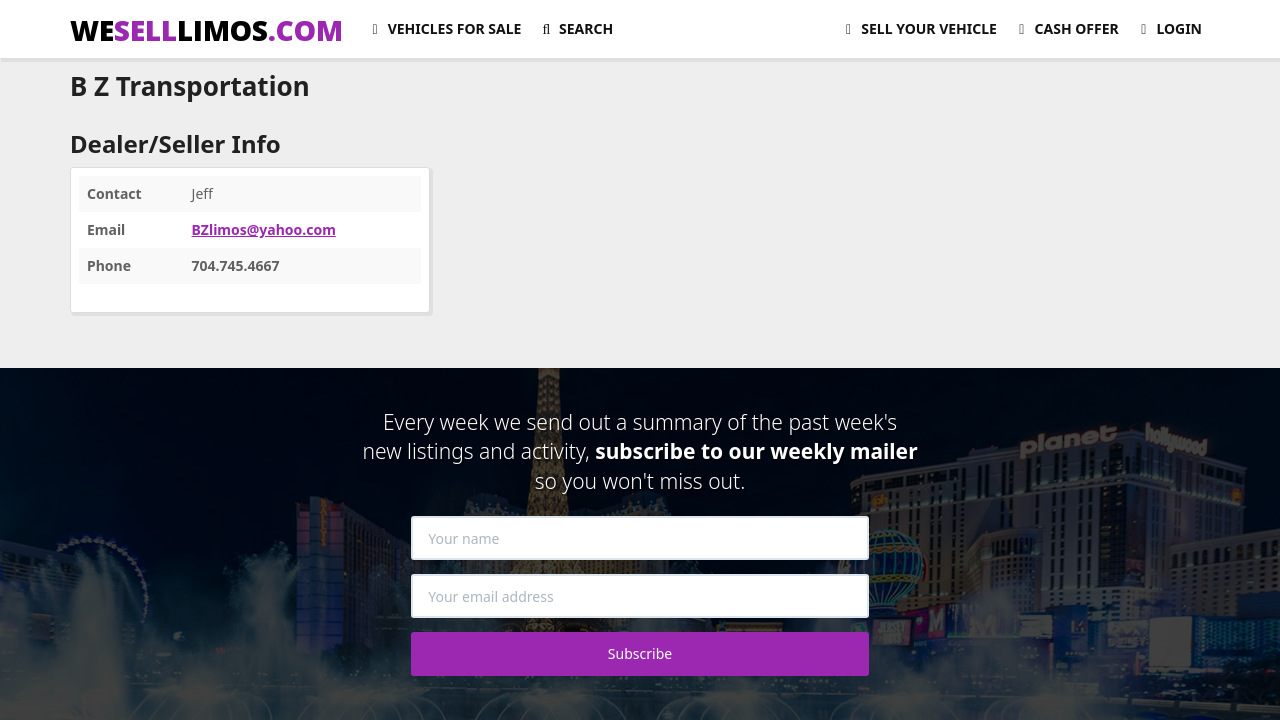 The height and width of the screenshot is (720, 1280). What do you see at coordinates (640, 538) in the screenshot?
I see `[Your name]` at bounding box center [640, 538].